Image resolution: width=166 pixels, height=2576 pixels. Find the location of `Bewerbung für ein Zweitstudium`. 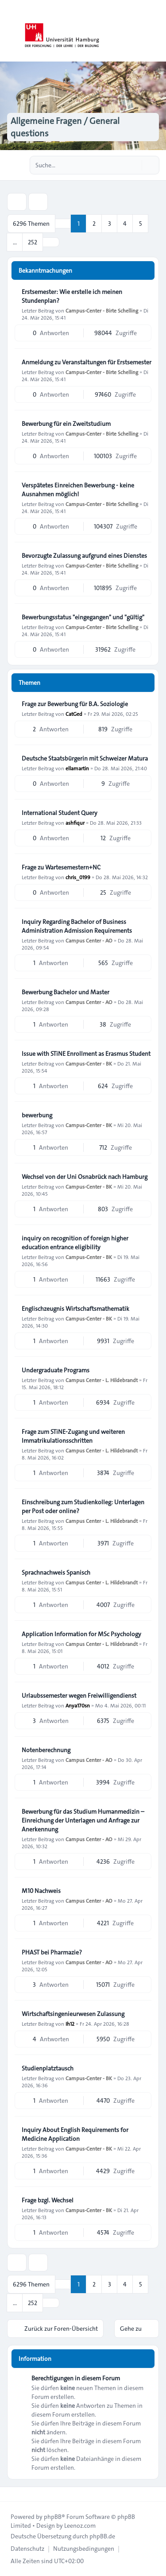

Bewerbung für ein Zweitstudium is located at coordinates (66, 423).